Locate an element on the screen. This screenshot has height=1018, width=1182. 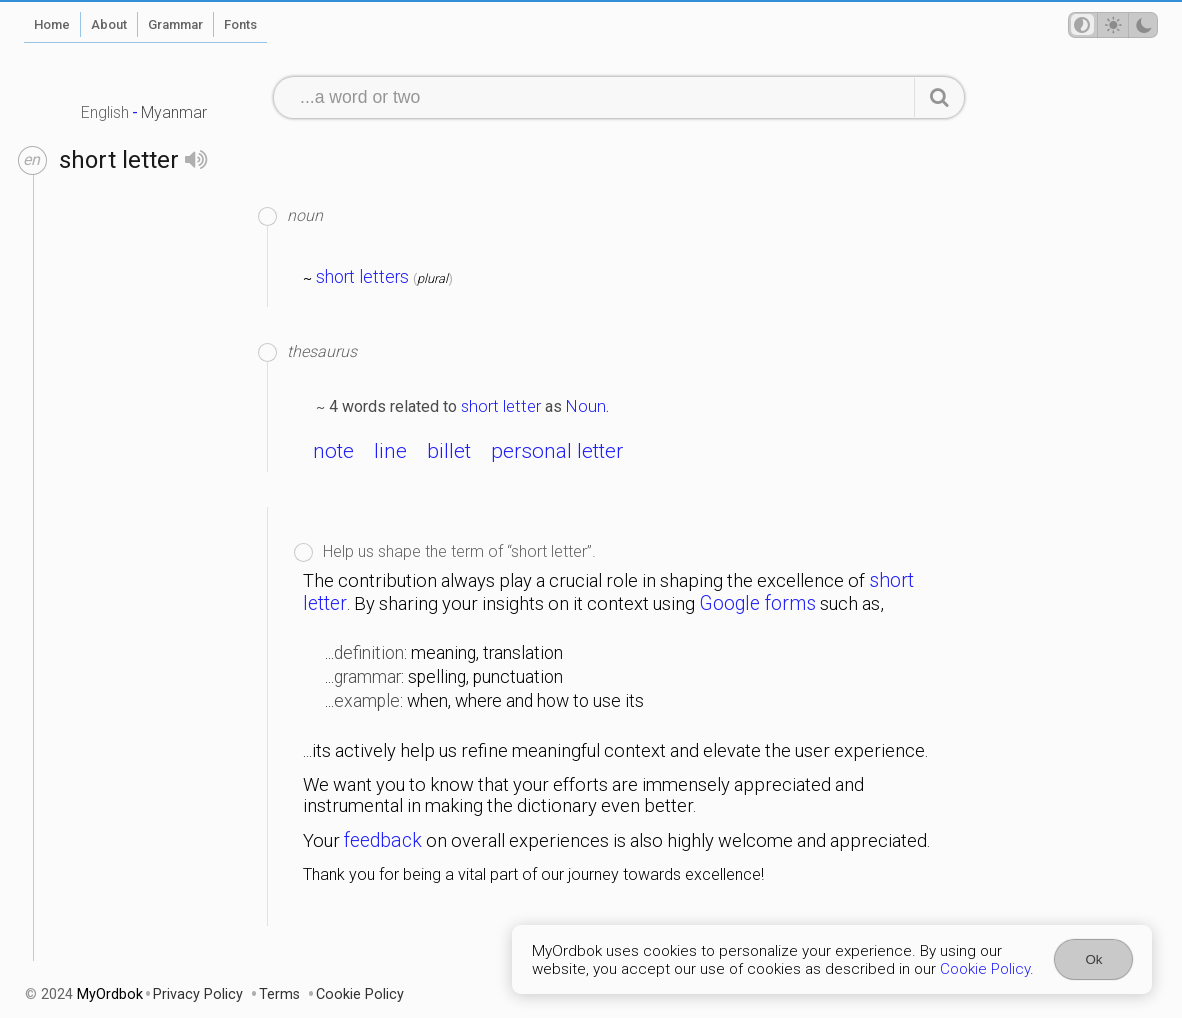
short letter is located at coordinates (501, 406).